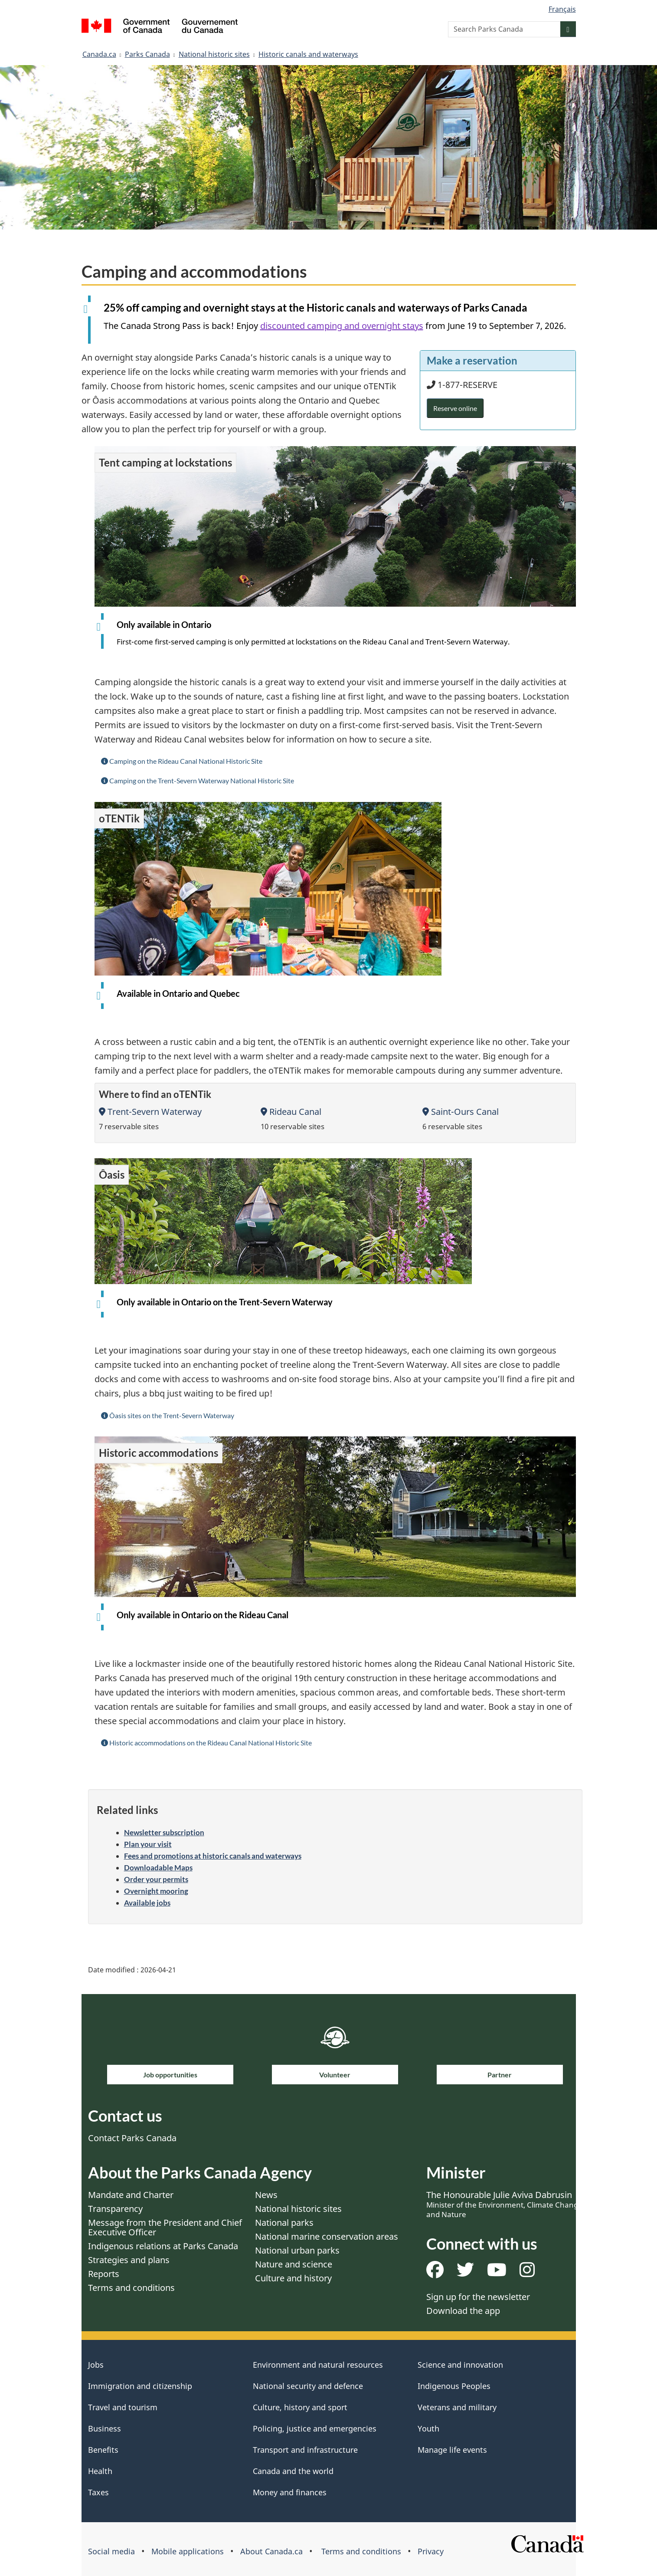 The image size is (657, 2576). Describe the element at coordinates (103, 2450) in the screenshot. I see `Benefits` at that location.